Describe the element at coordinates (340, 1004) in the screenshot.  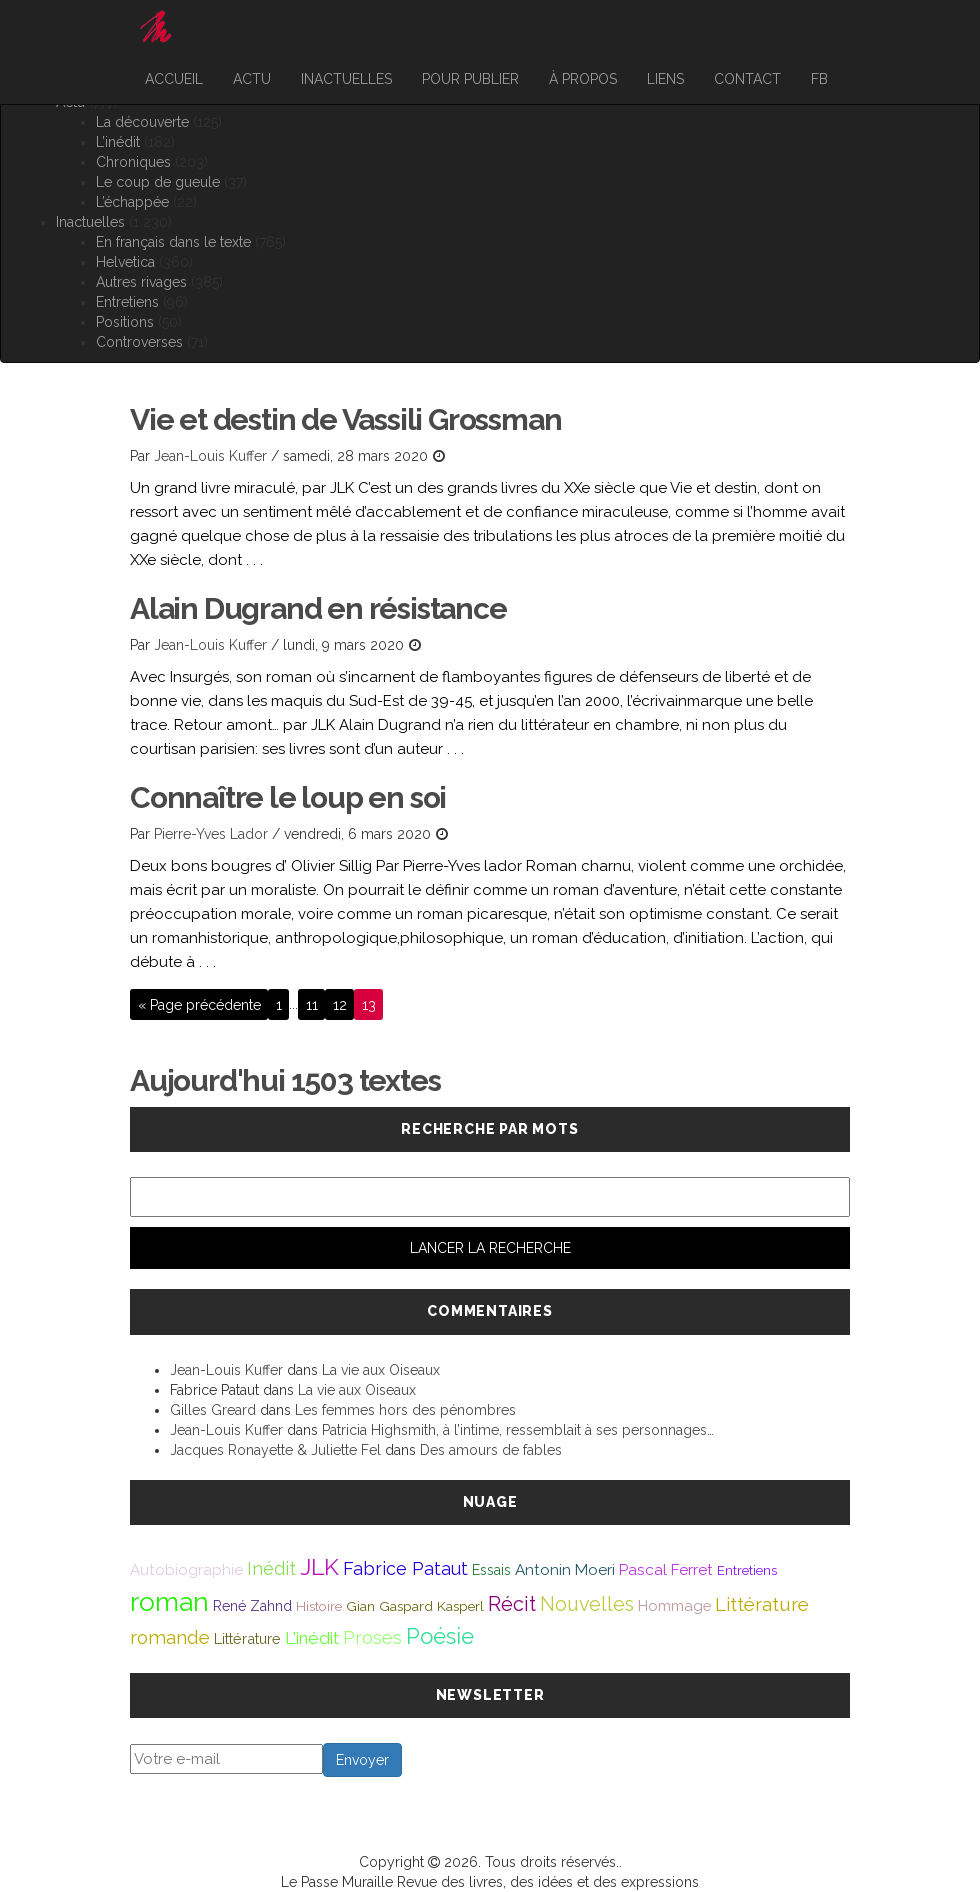
I see `12` at that location.